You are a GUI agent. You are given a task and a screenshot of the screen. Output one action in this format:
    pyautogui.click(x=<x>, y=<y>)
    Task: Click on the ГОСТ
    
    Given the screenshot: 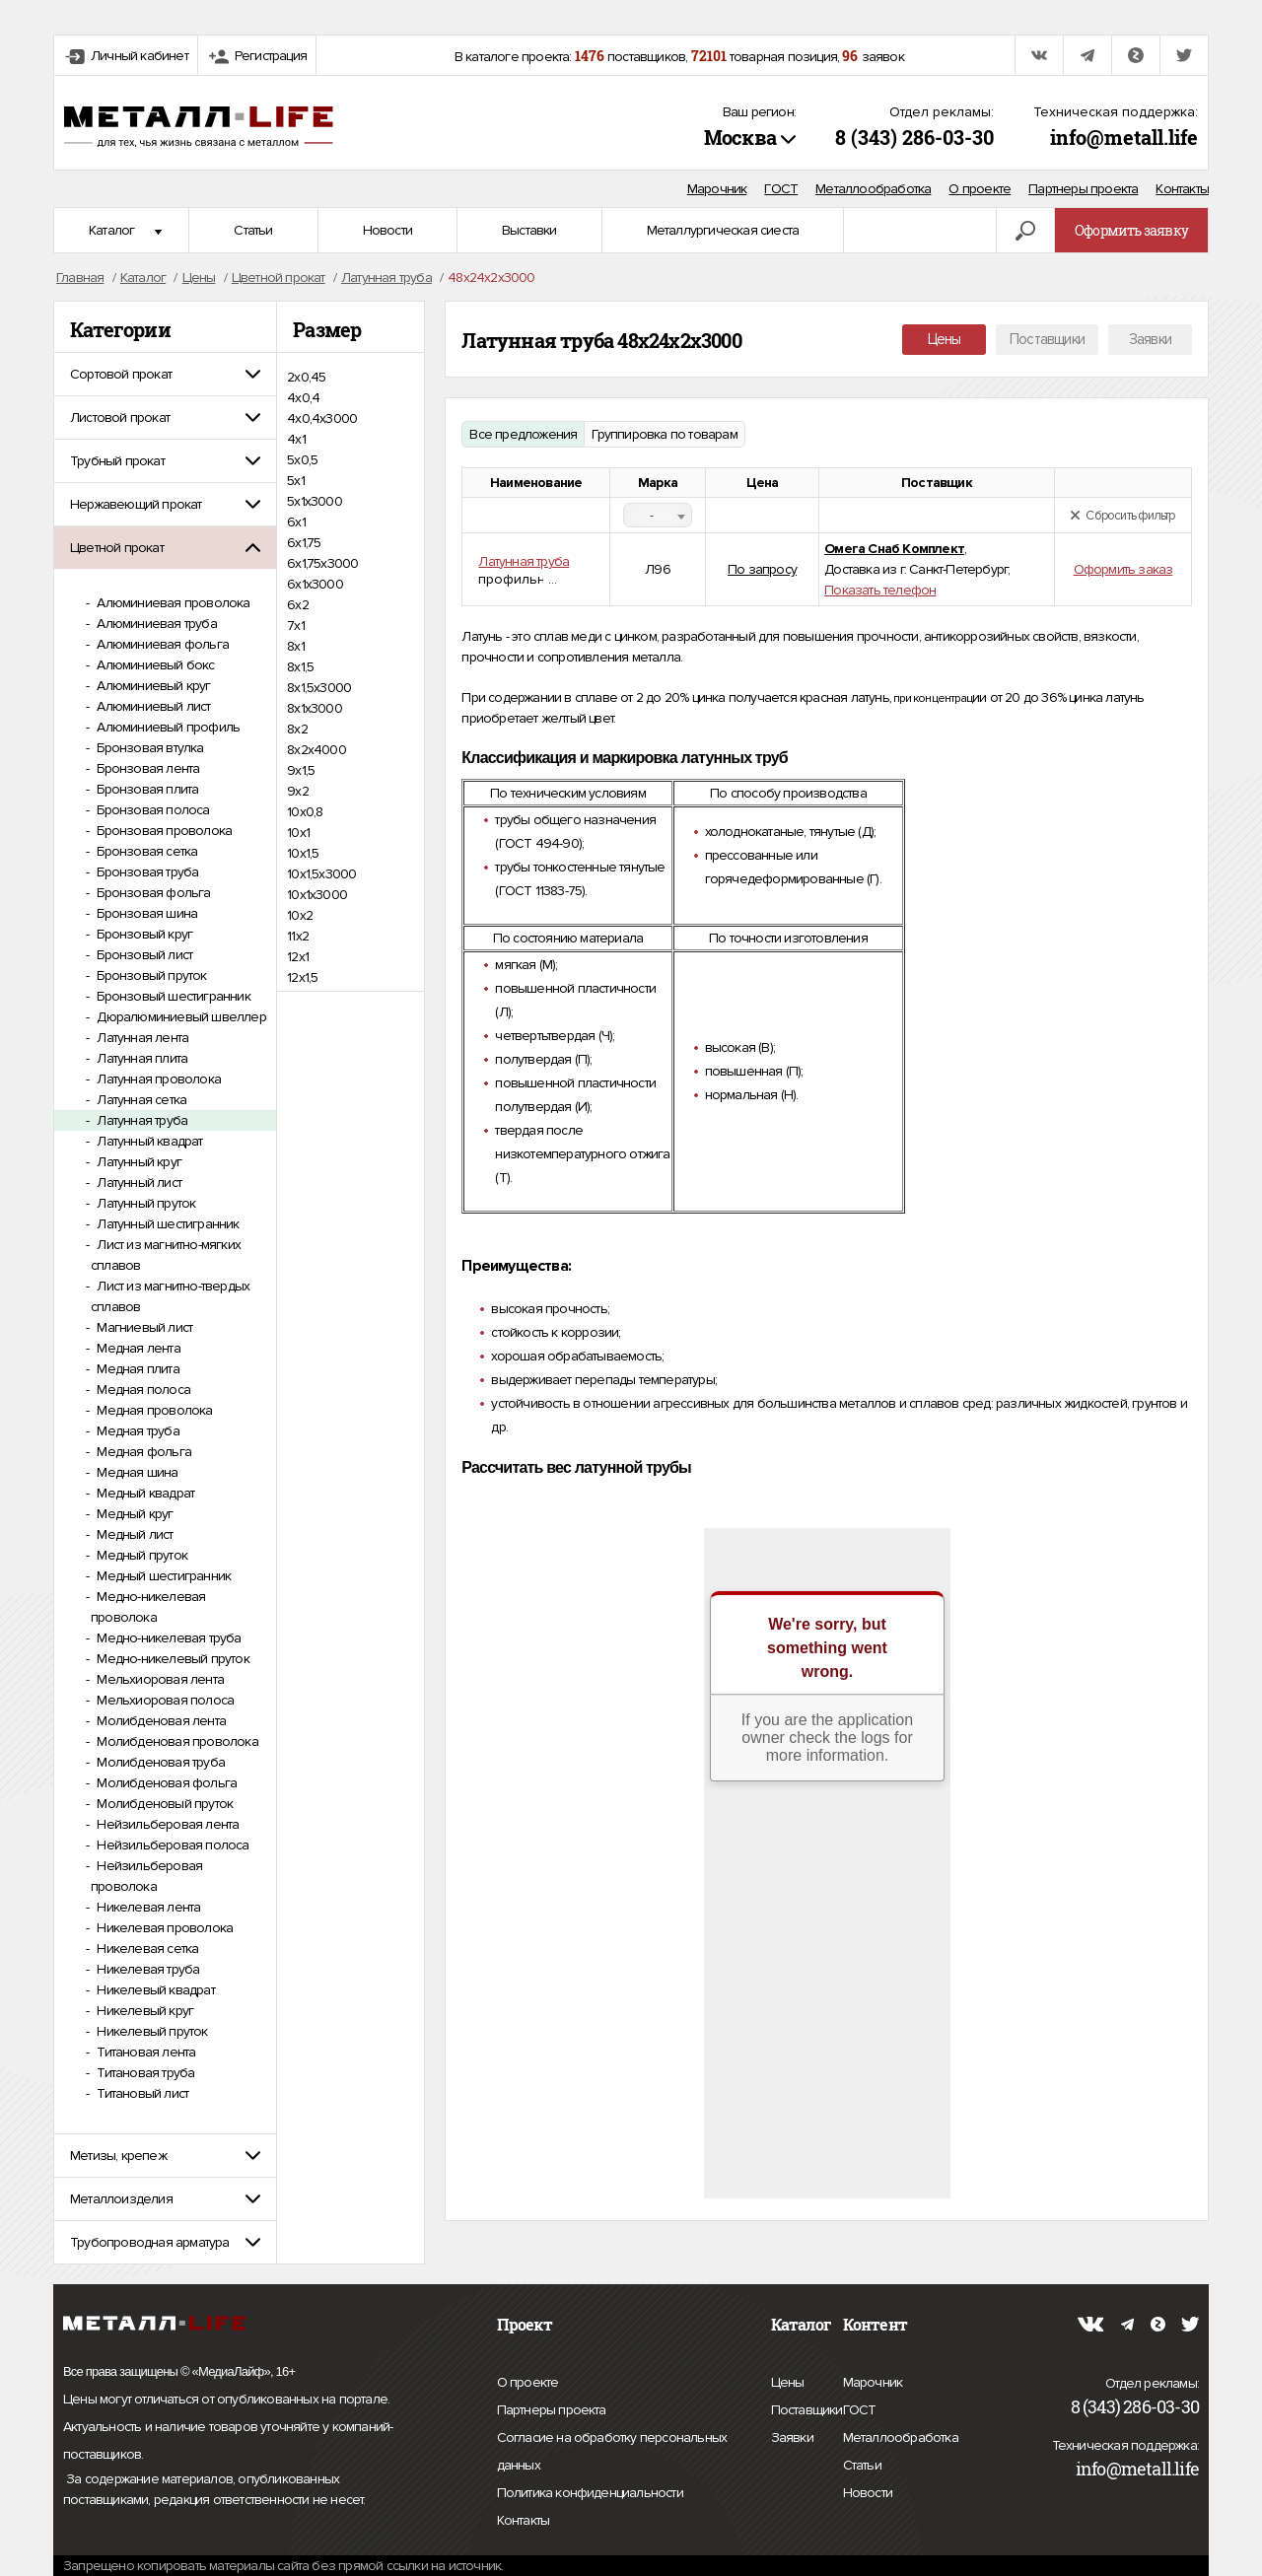 What is the action you would take?
    pyautogui.click(x=781, y=188)
    